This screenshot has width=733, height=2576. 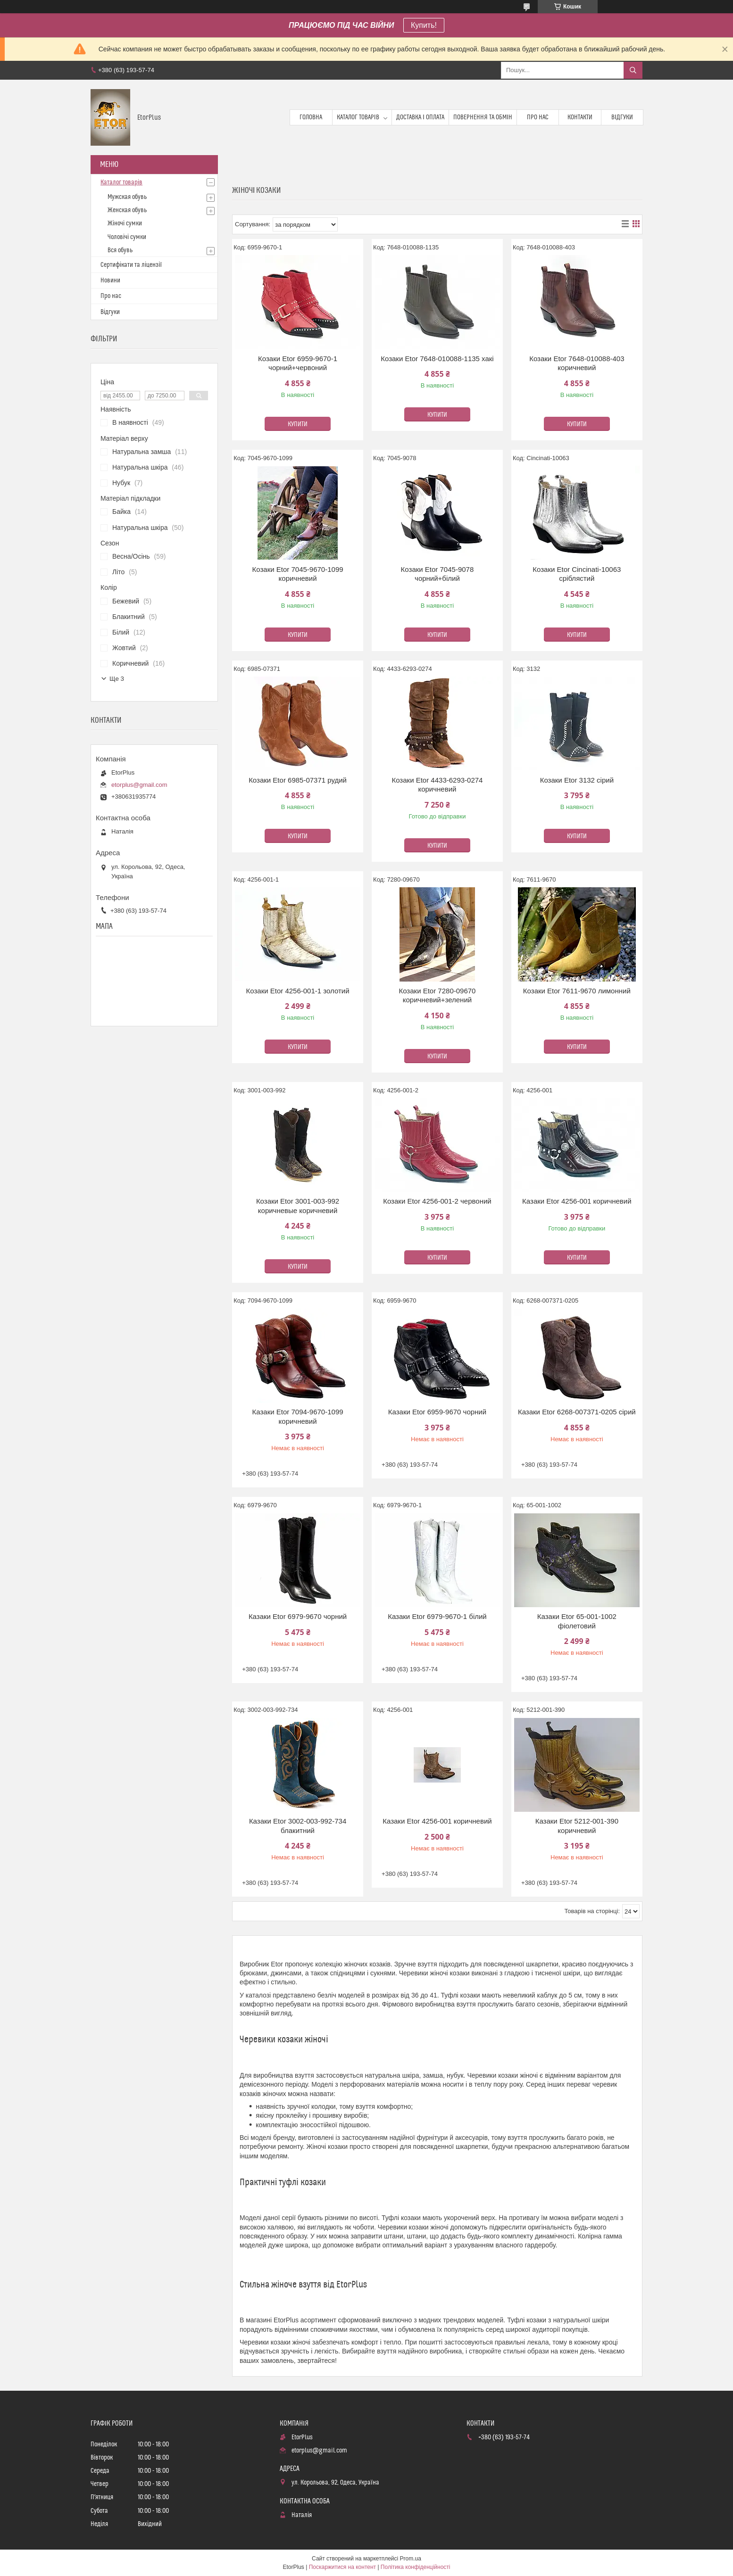 I want to click on Політика конфіденційності, so click(x=415, y=2567).